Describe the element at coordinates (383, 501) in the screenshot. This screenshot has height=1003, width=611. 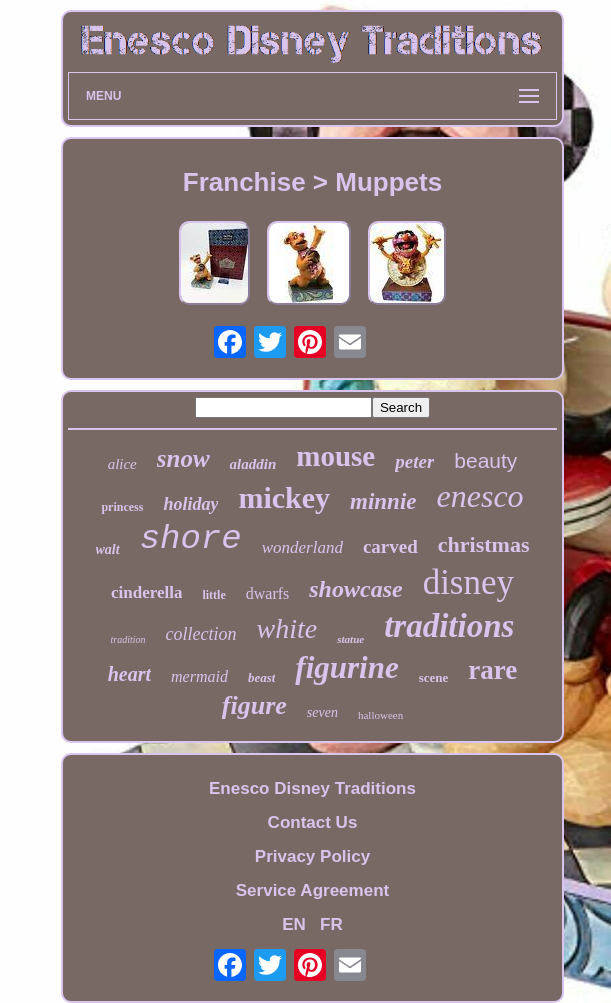
I see `minnie` at that location.